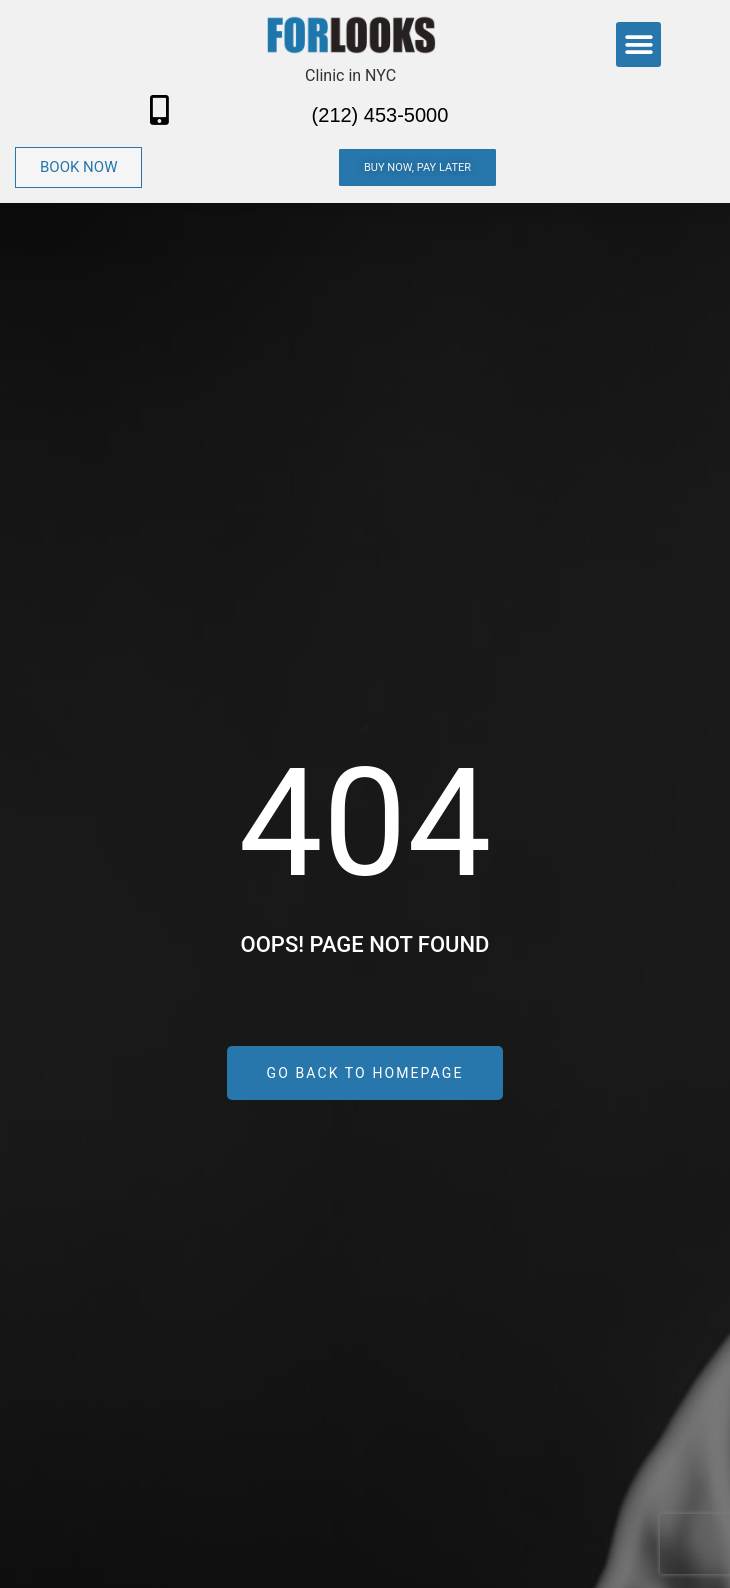 The width and height of the screenshot is (730, 1588). What do you see at coordinates (638, 44) in the screenshot?
I see `[button]` at bounding box center [638, 44].